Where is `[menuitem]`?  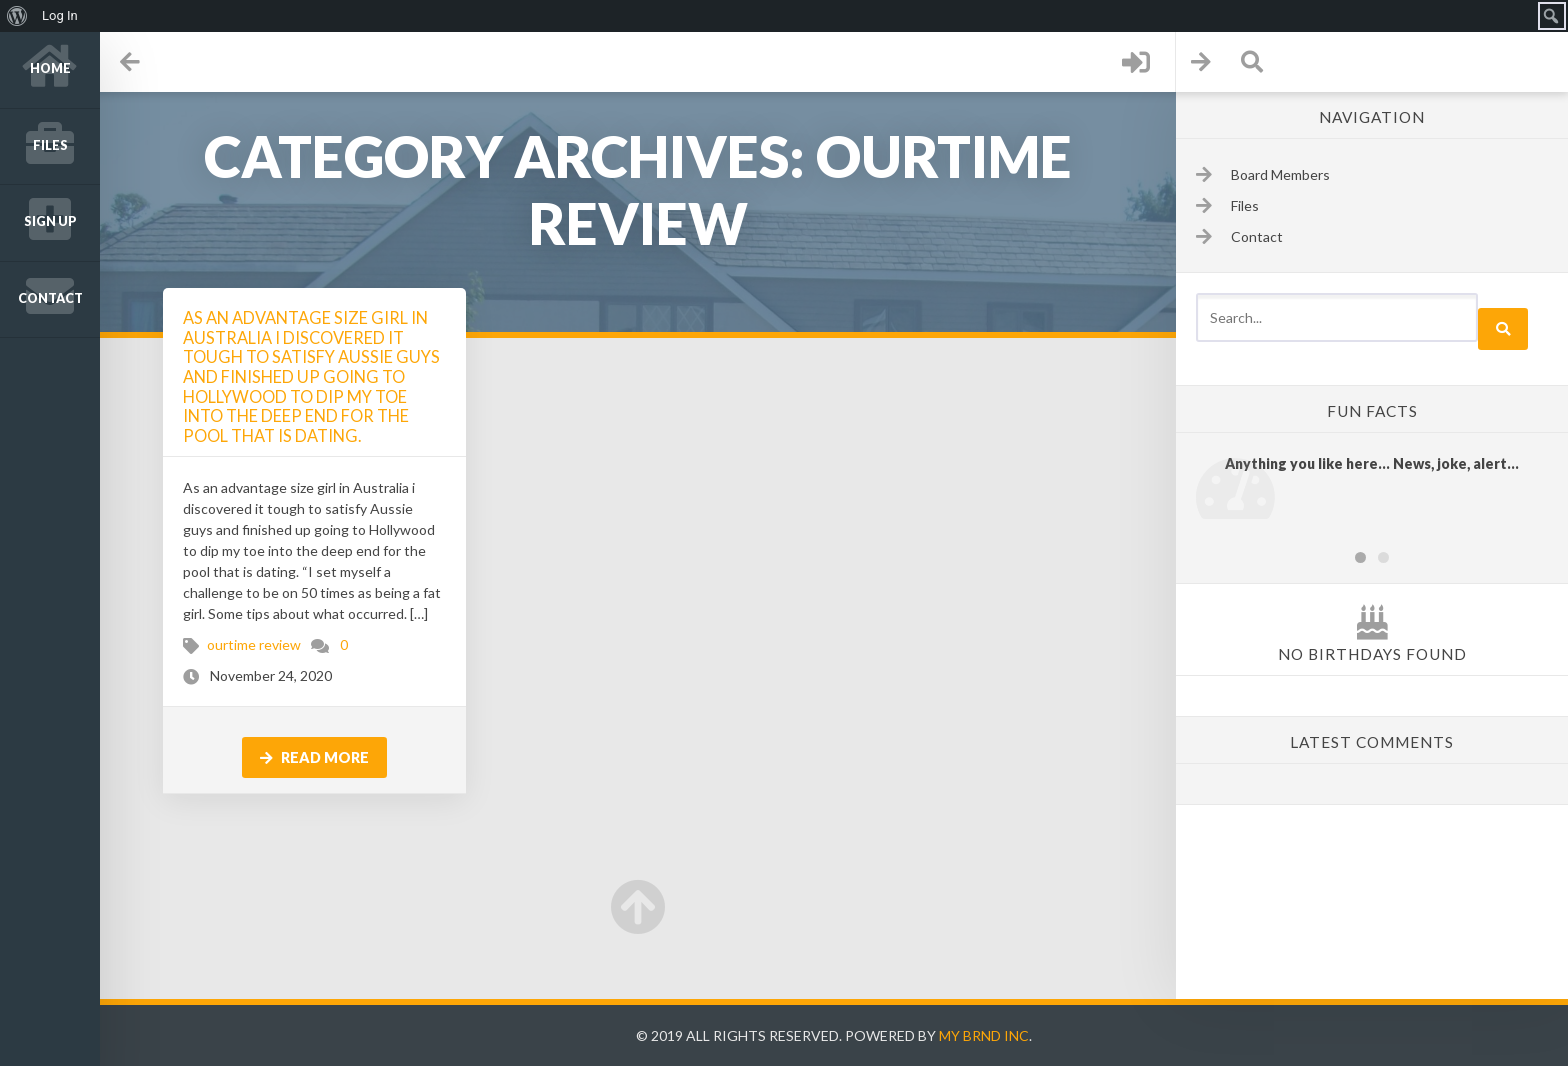 [menuitem] is located at coordinates (17, 16).